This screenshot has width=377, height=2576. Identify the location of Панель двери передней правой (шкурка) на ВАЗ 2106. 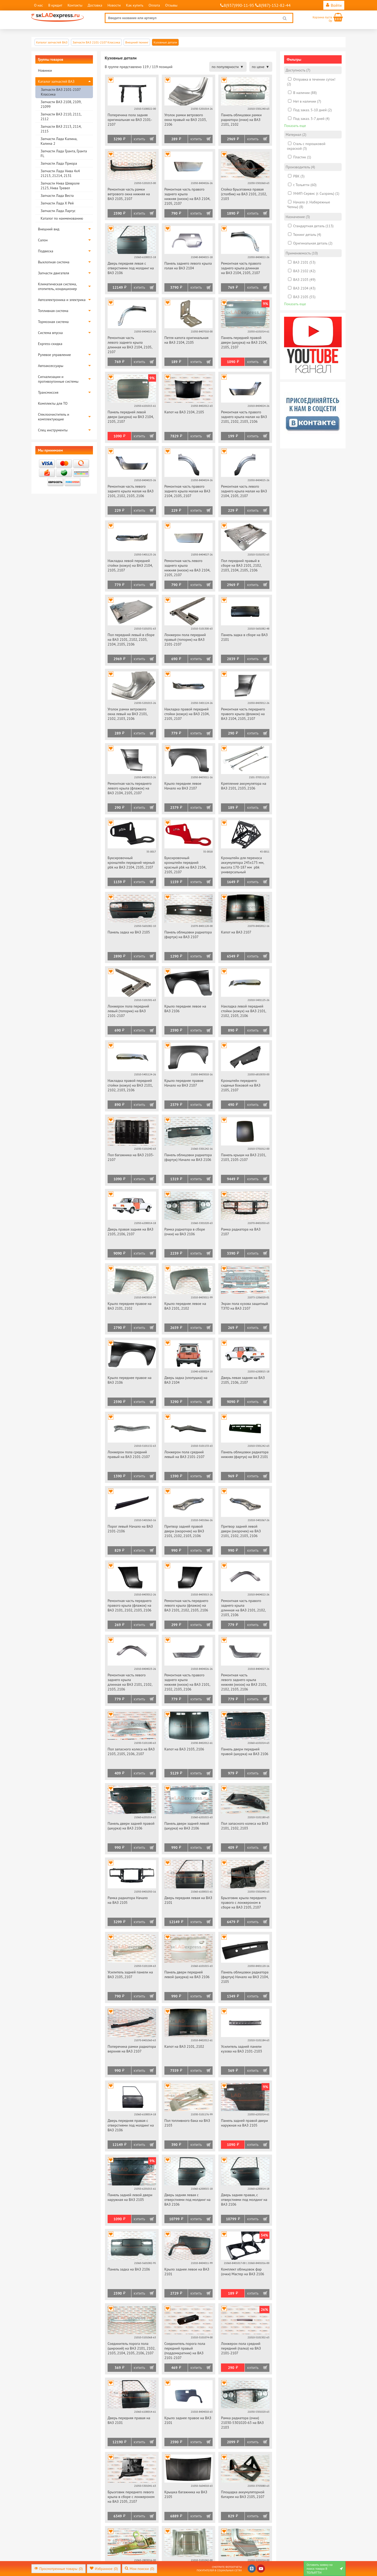
(244, 1751).